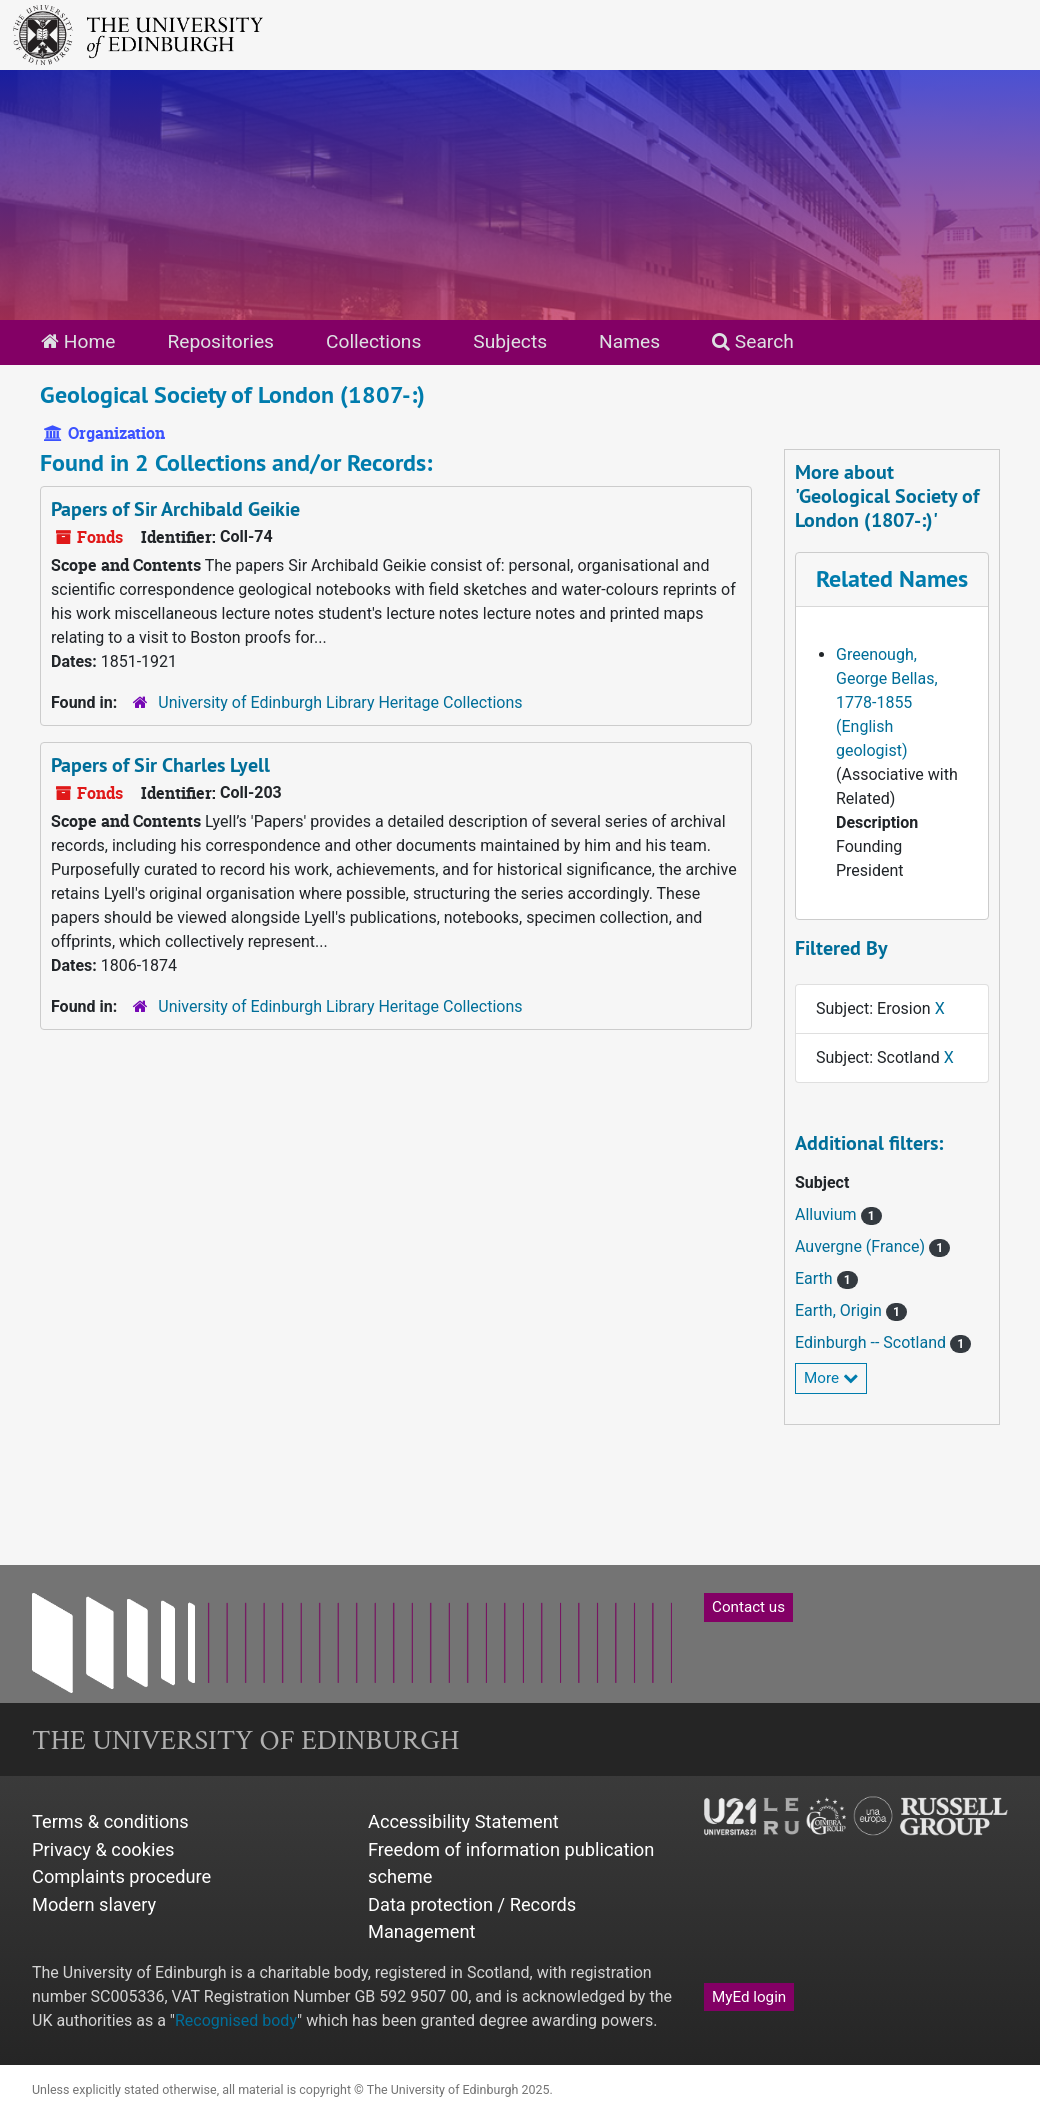  Describe the element at coordinates (236, 2020) in the screenshot. I see `Recognised body` at that location.